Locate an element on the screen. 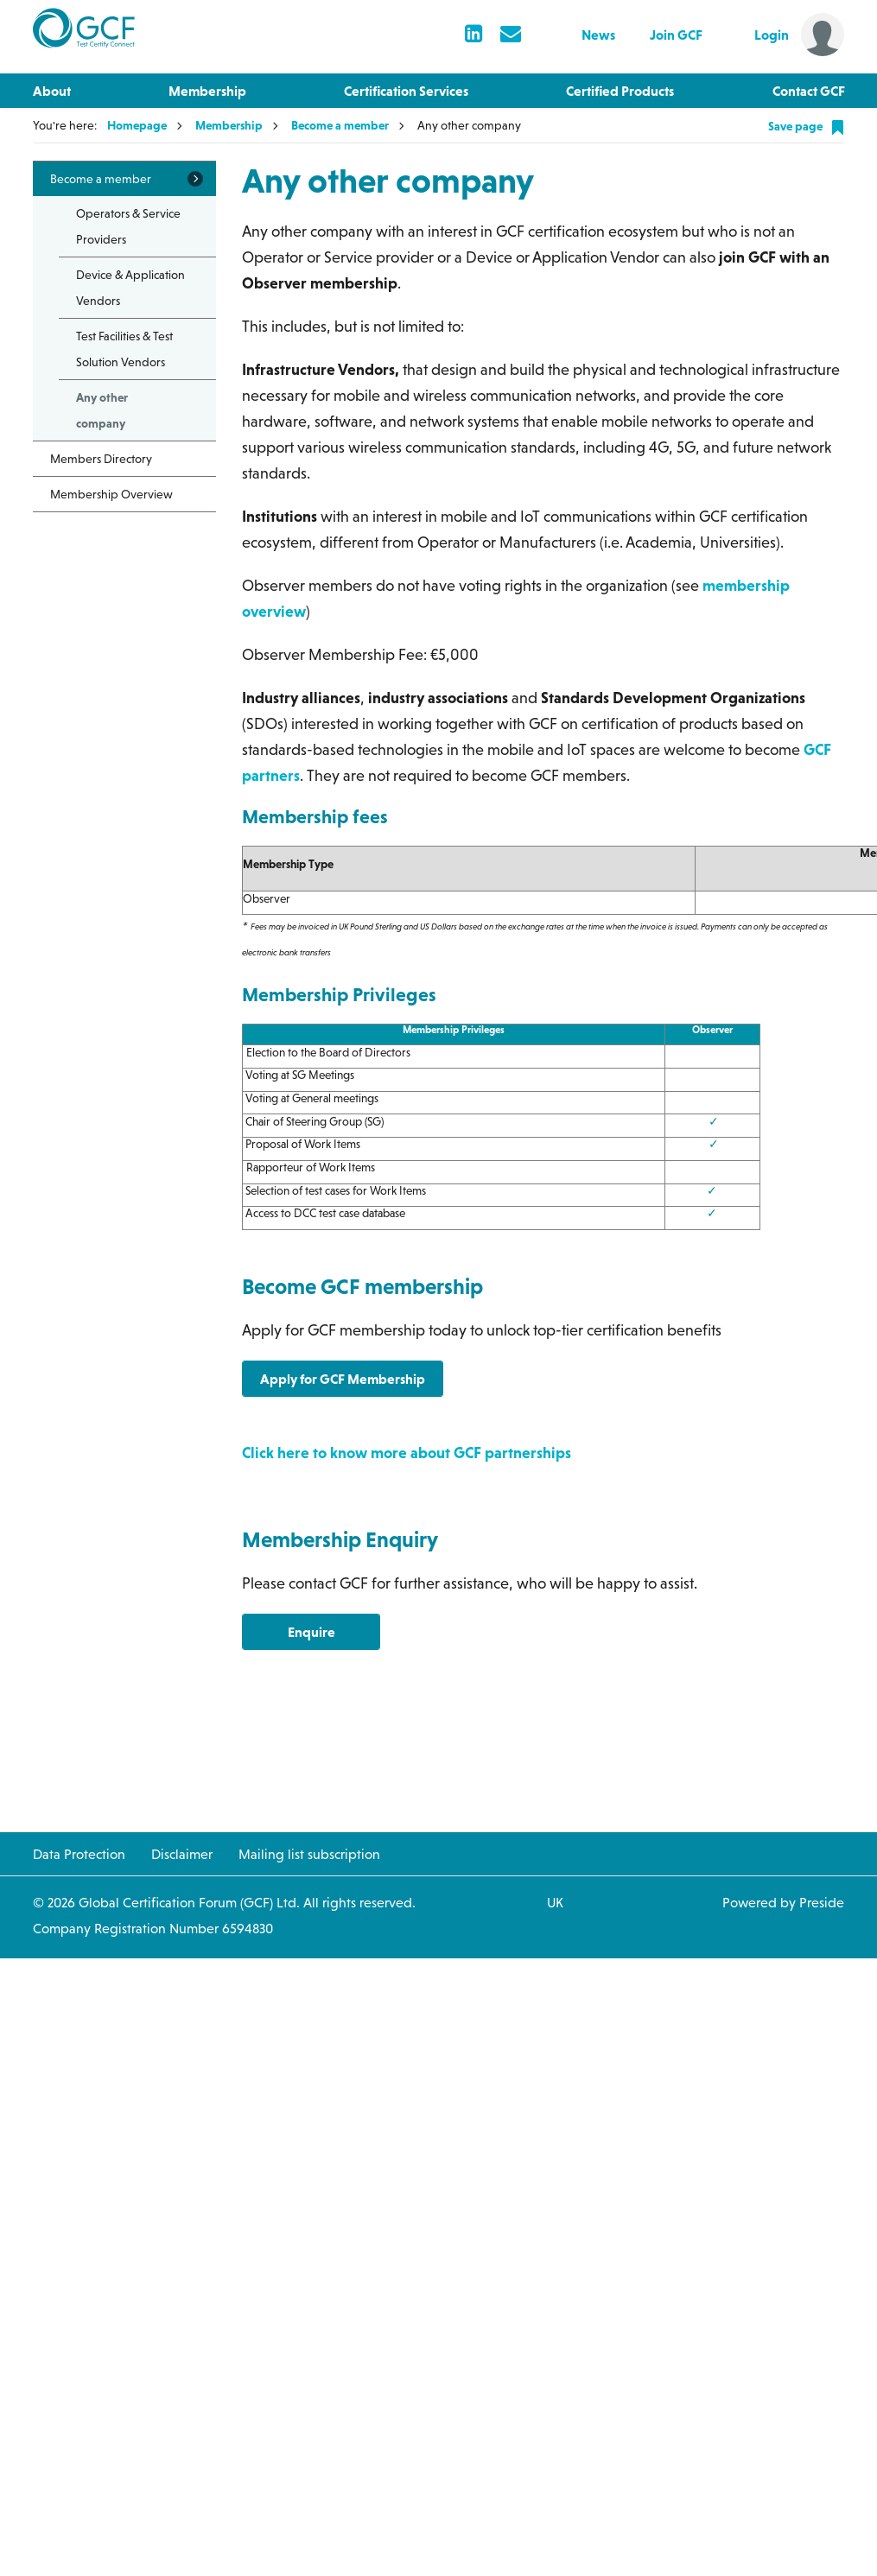  Apply for GCF Membership is located at coordinates (342, 1378).